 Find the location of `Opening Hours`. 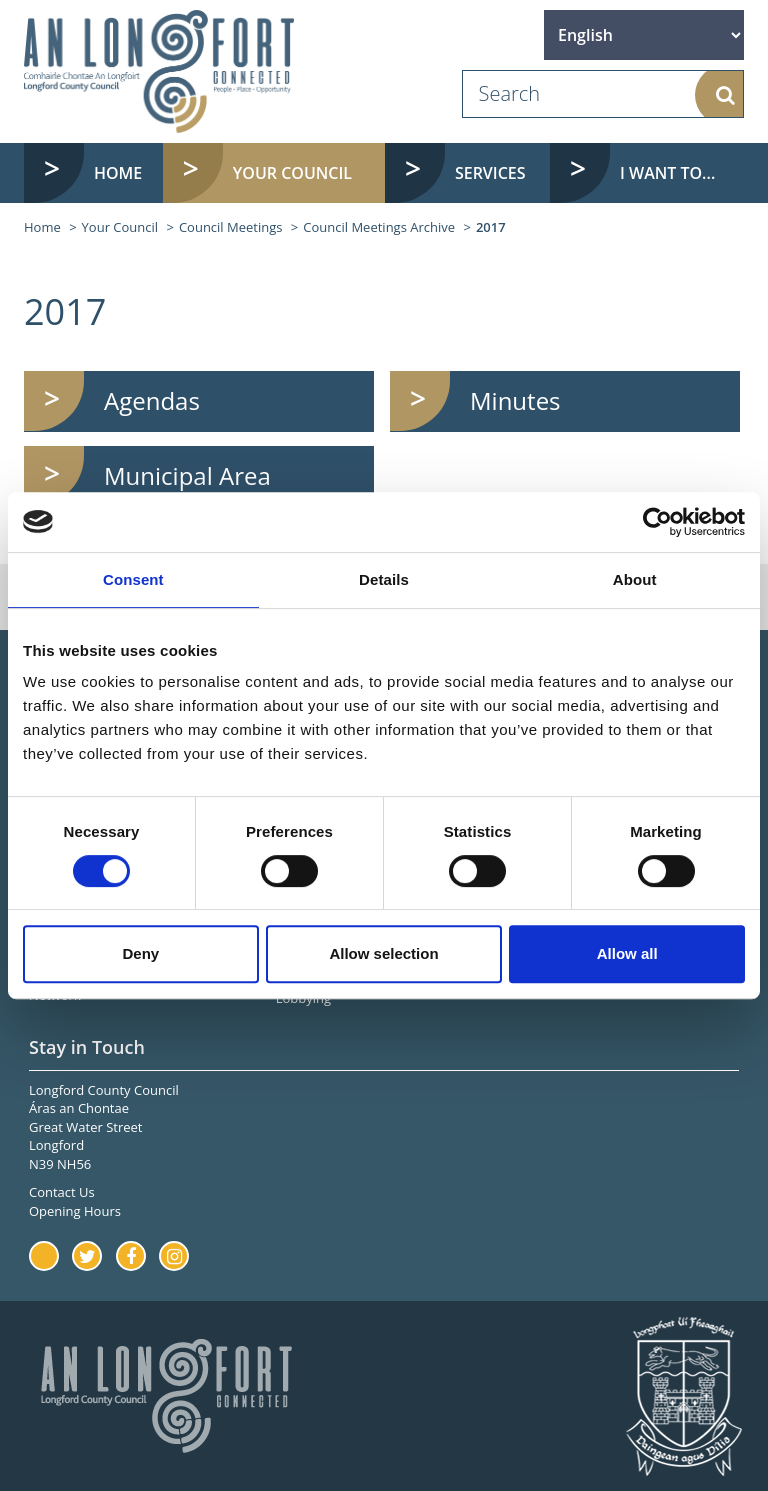

Opening Hours is located at coordinates (75, 1211).